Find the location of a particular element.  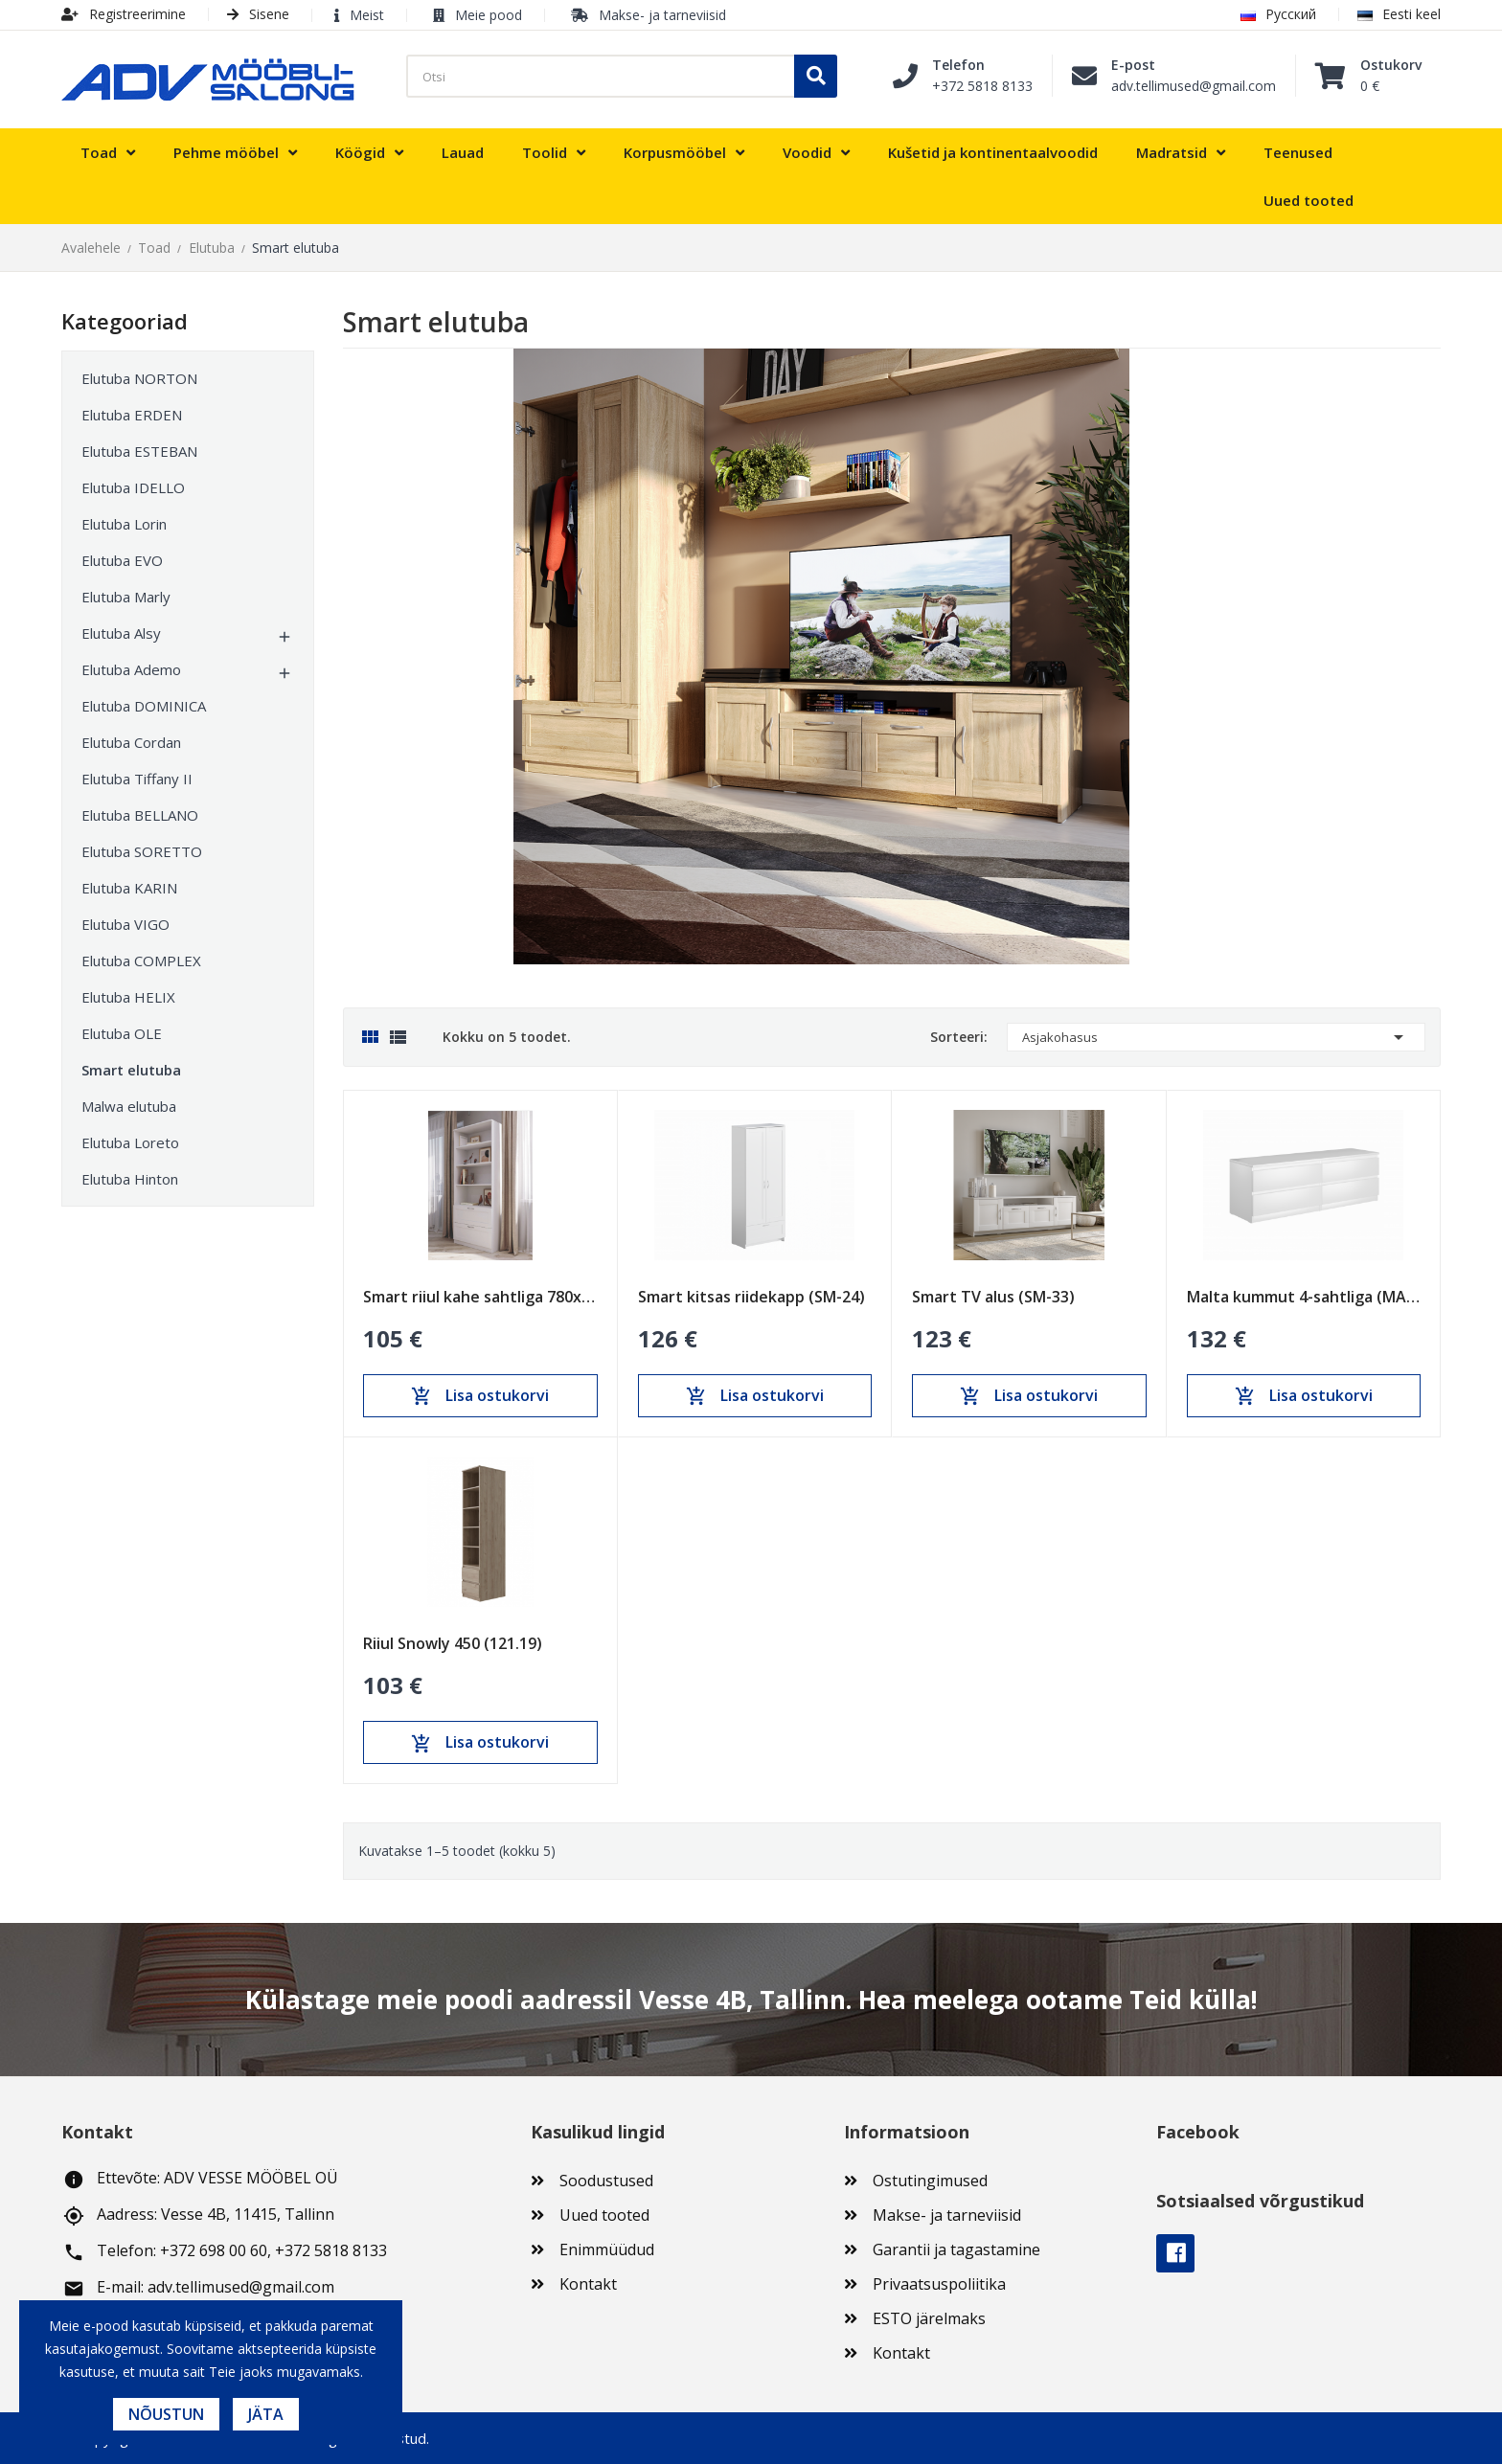

Ostutingimused is located at coordinates (930, 2180).